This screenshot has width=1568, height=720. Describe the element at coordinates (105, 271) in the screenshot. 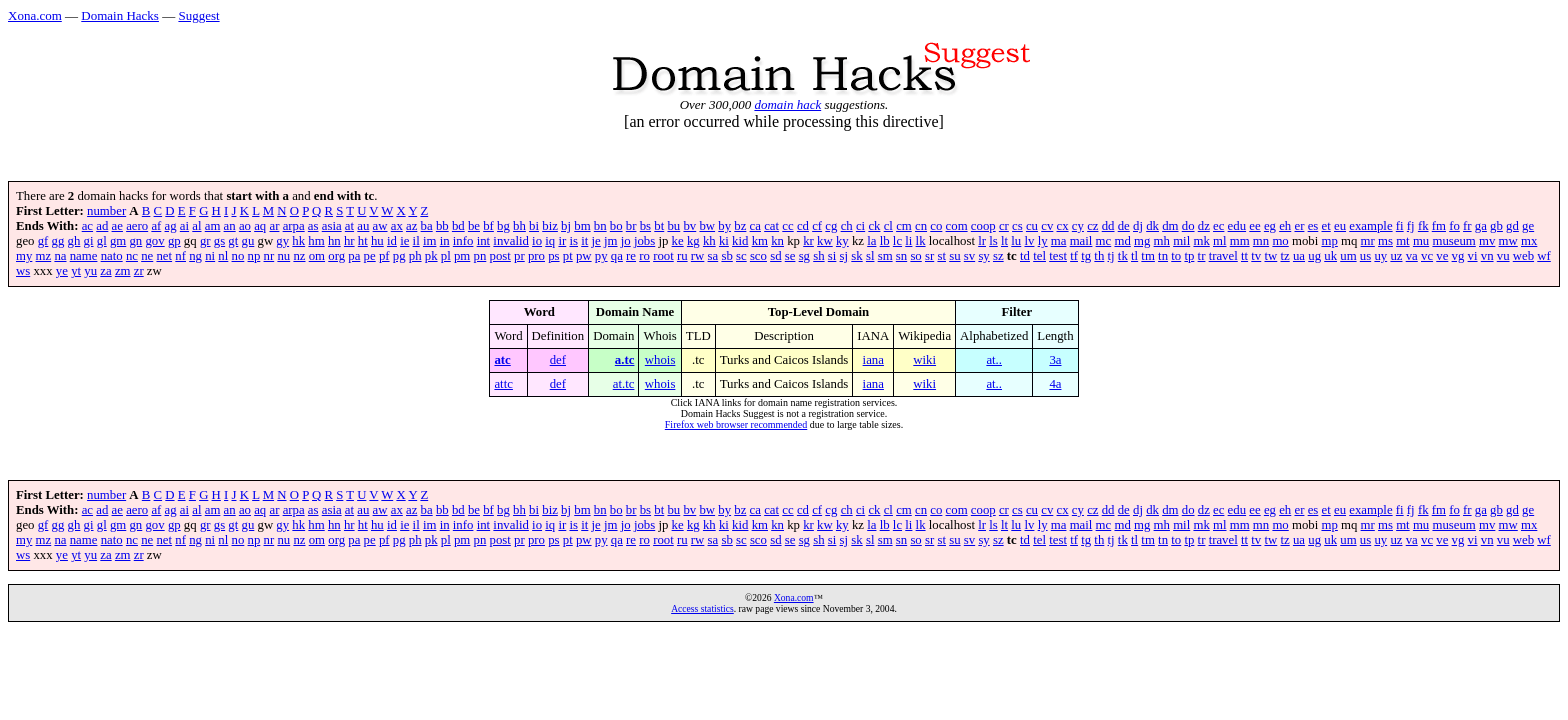

I see `za` at that location.